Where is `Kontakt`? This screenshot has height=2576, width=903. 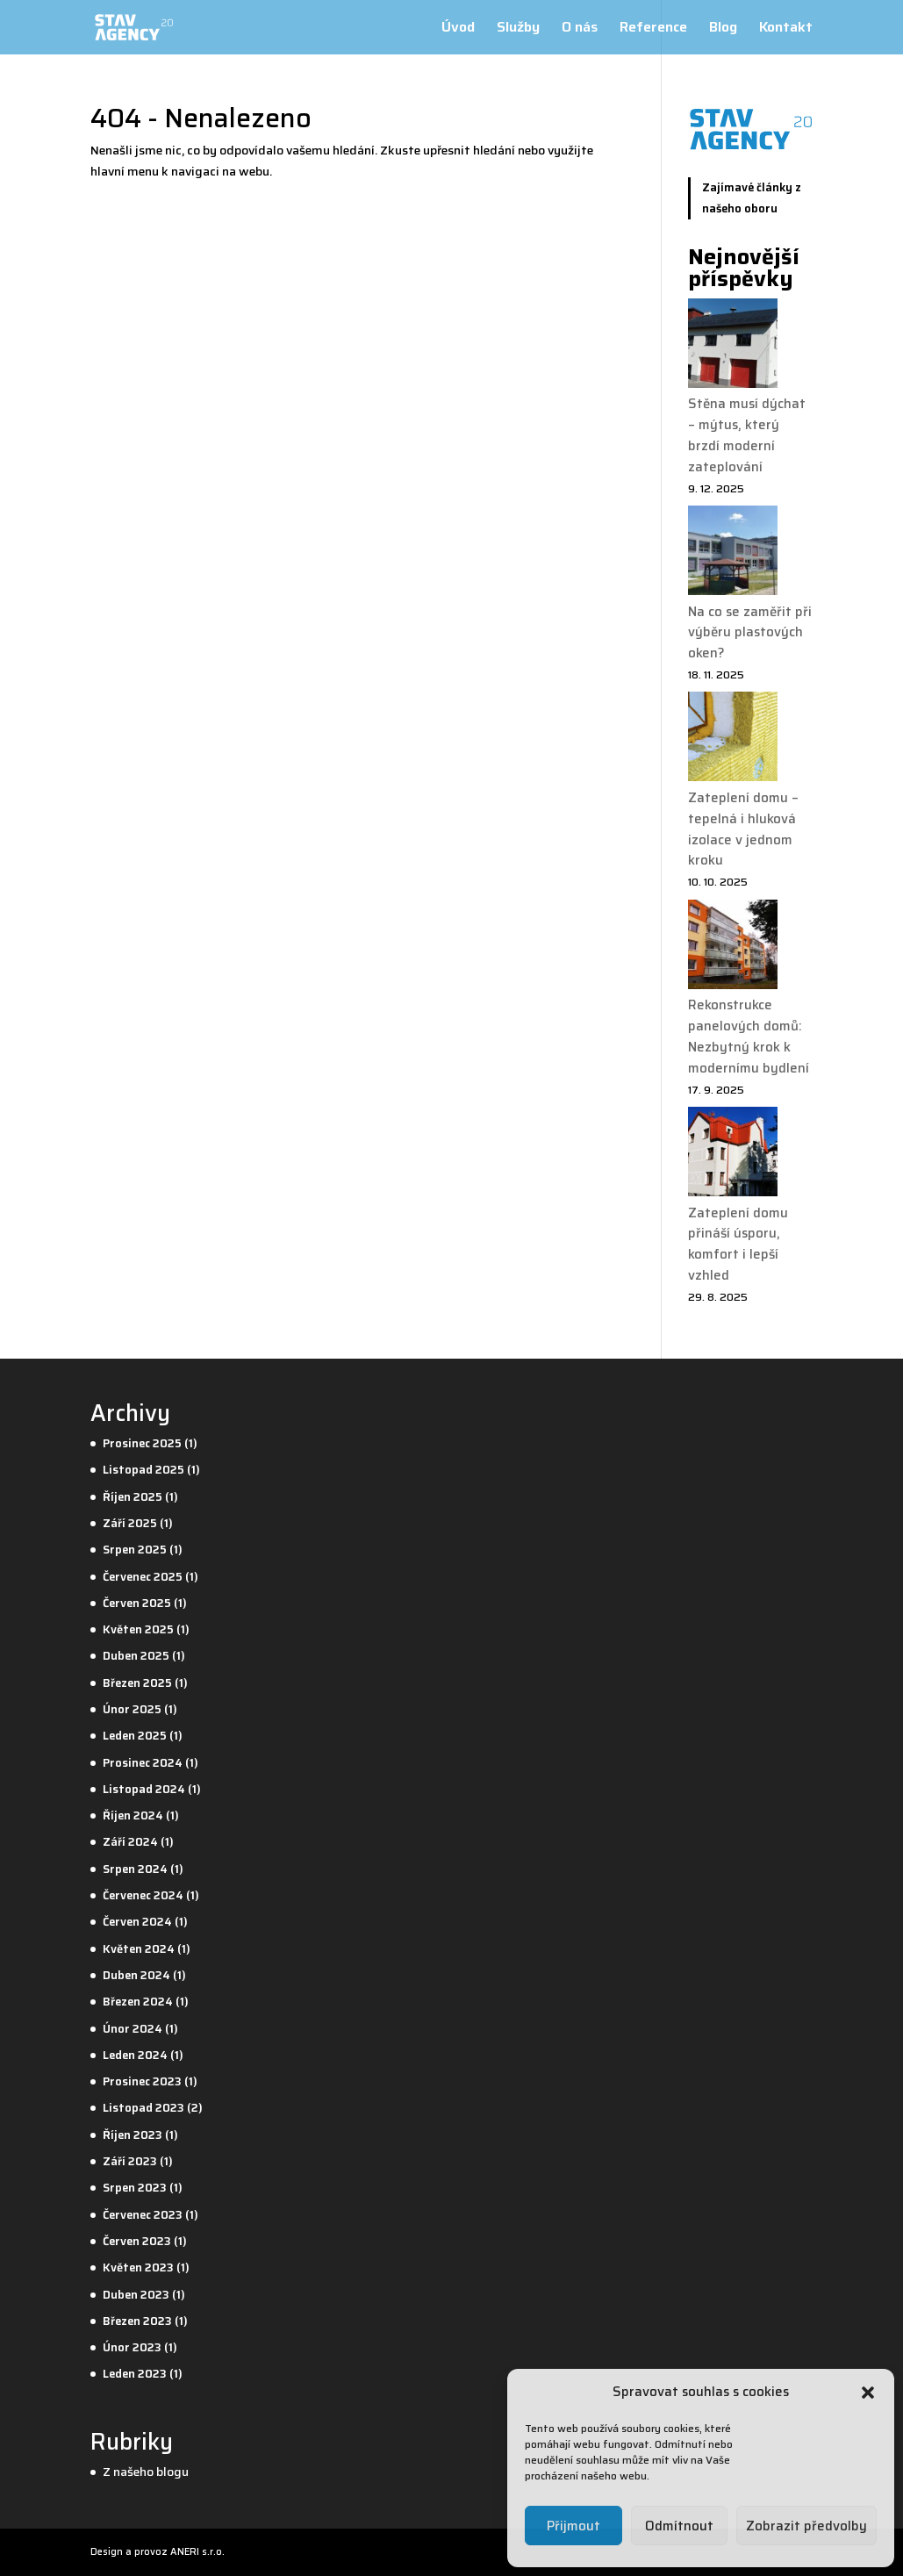 Kontakt is located at coordinates (786, 29).